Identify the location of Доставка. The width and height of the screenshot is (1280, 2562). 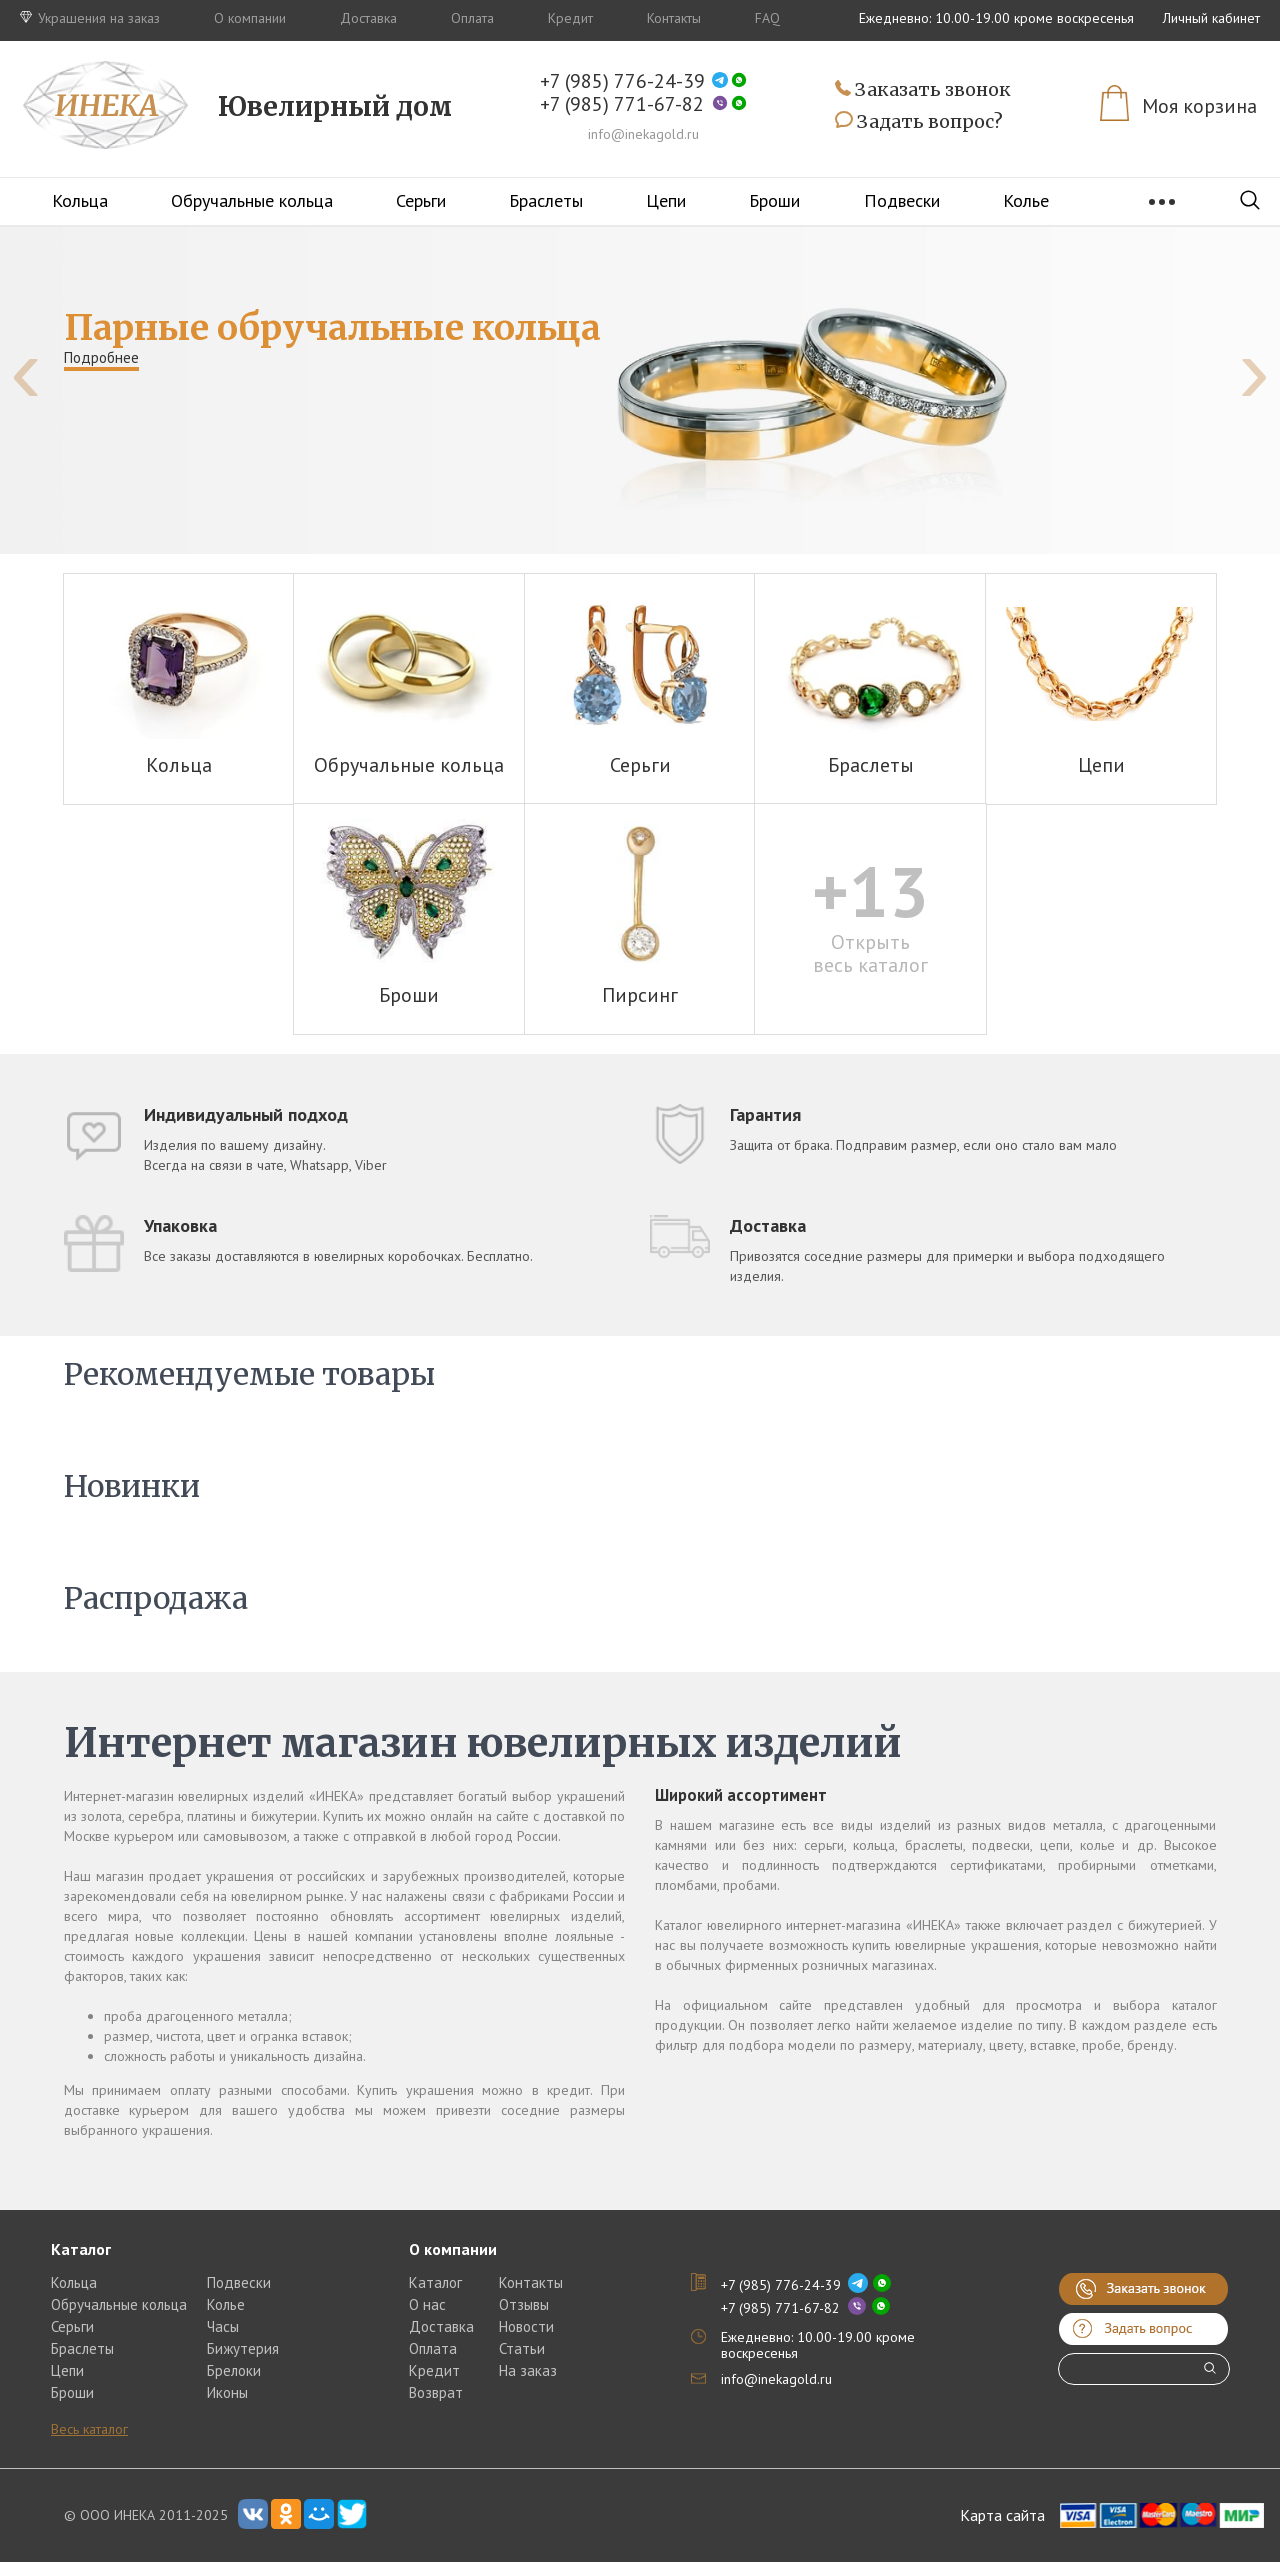
(368, 18).